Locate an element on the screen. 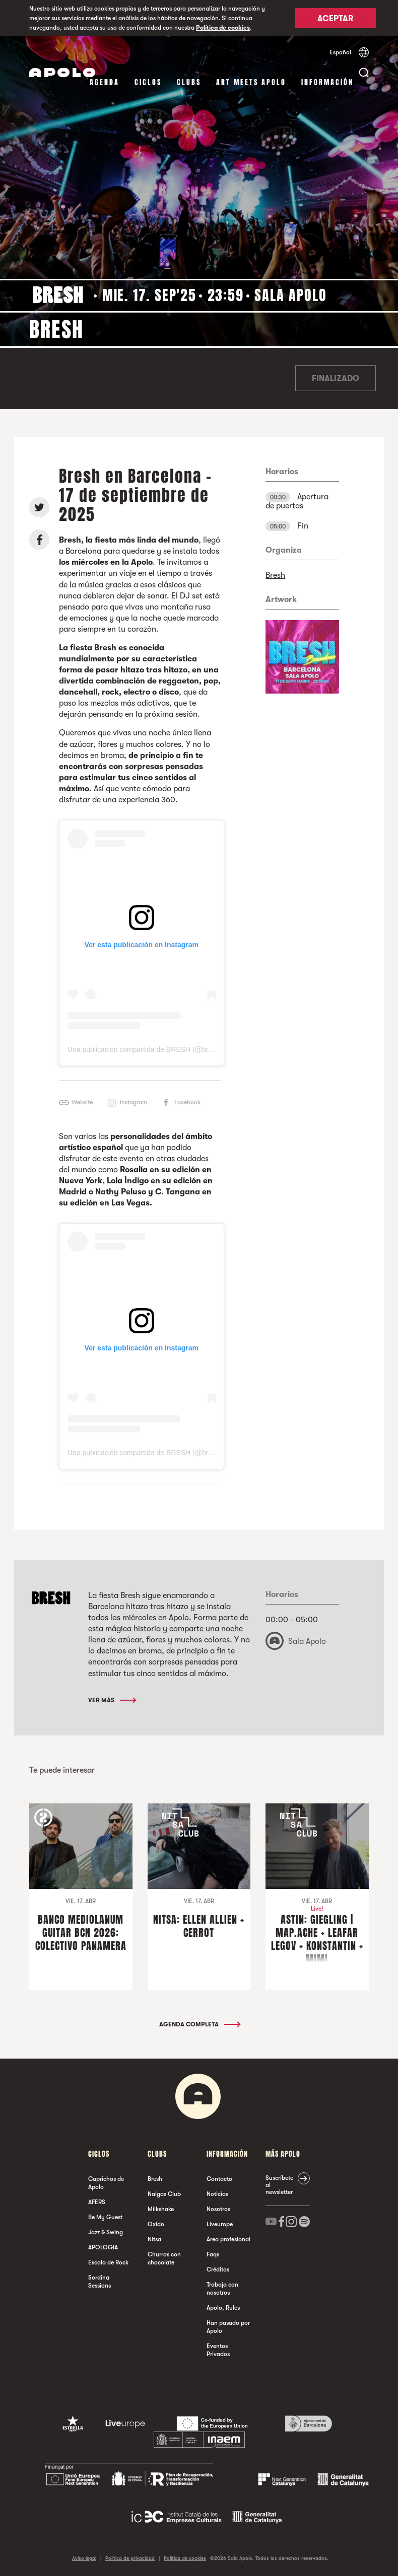  Escola de Rock is located at coordinates (108, 2262).